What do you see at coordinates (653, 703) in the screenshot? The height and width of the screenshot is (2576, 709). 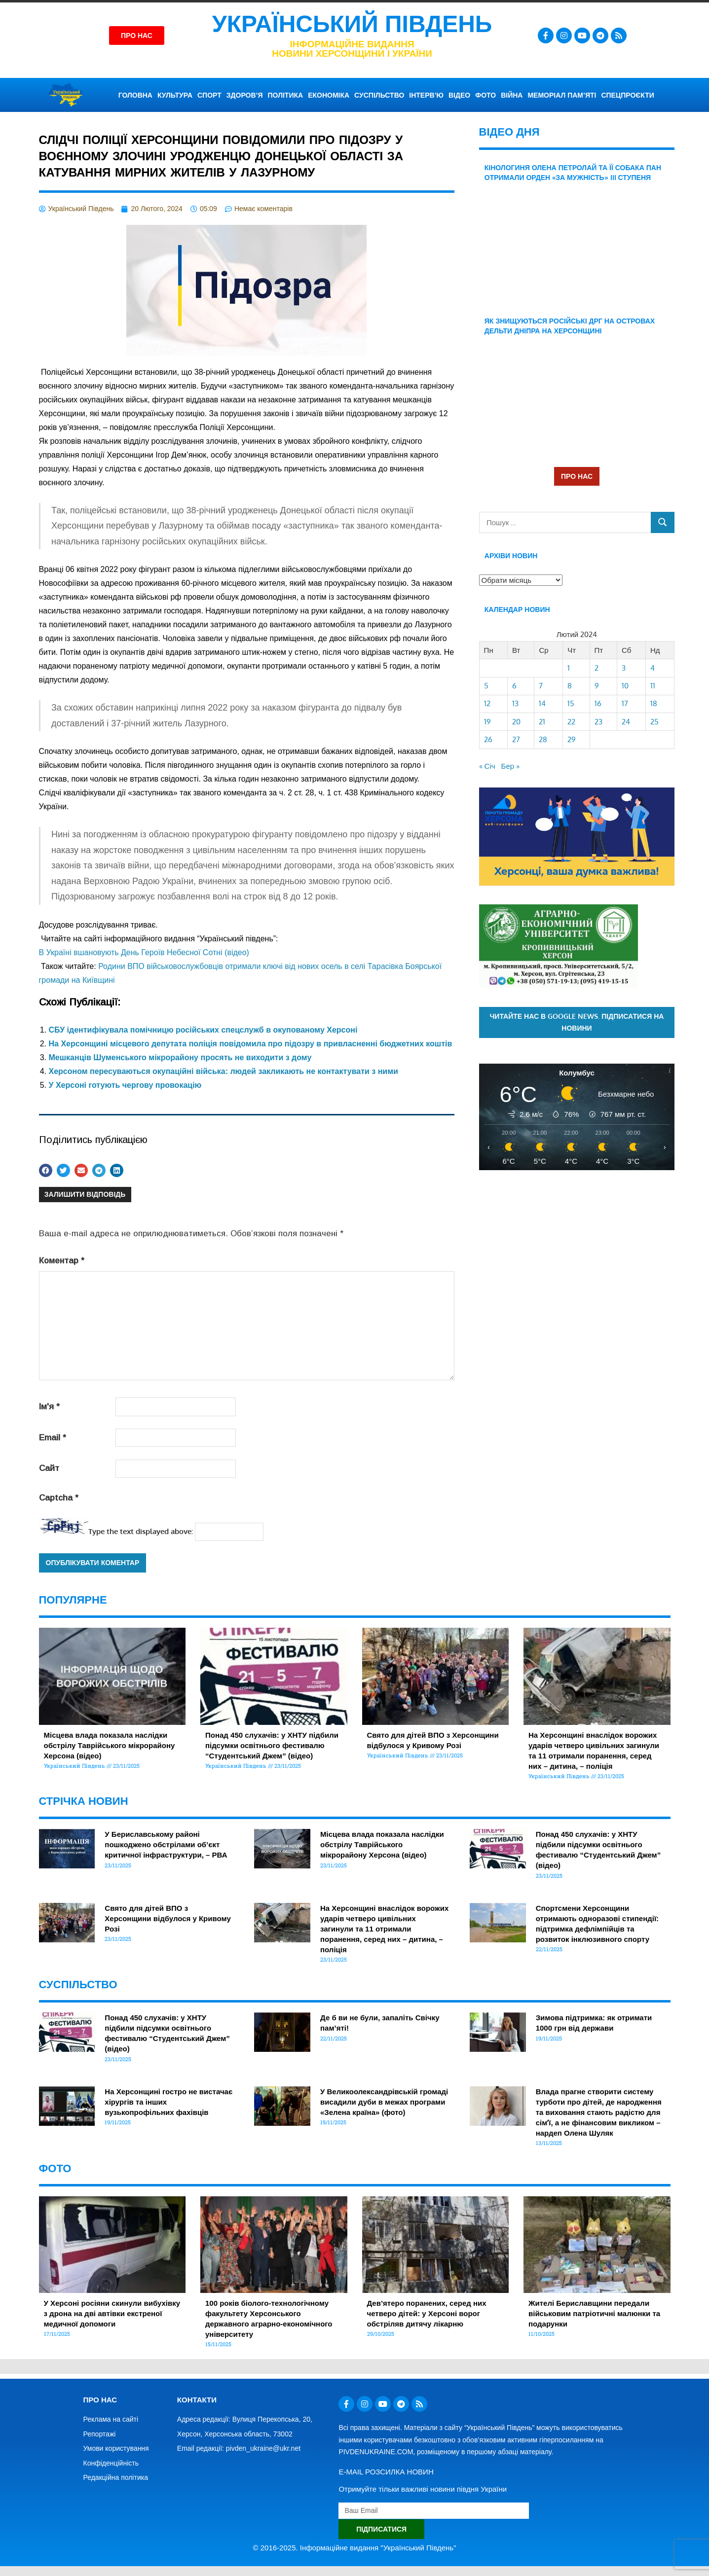 I see `18 [Записи оприлюднені 18.02.2024]` at bounding box center [653, 703].